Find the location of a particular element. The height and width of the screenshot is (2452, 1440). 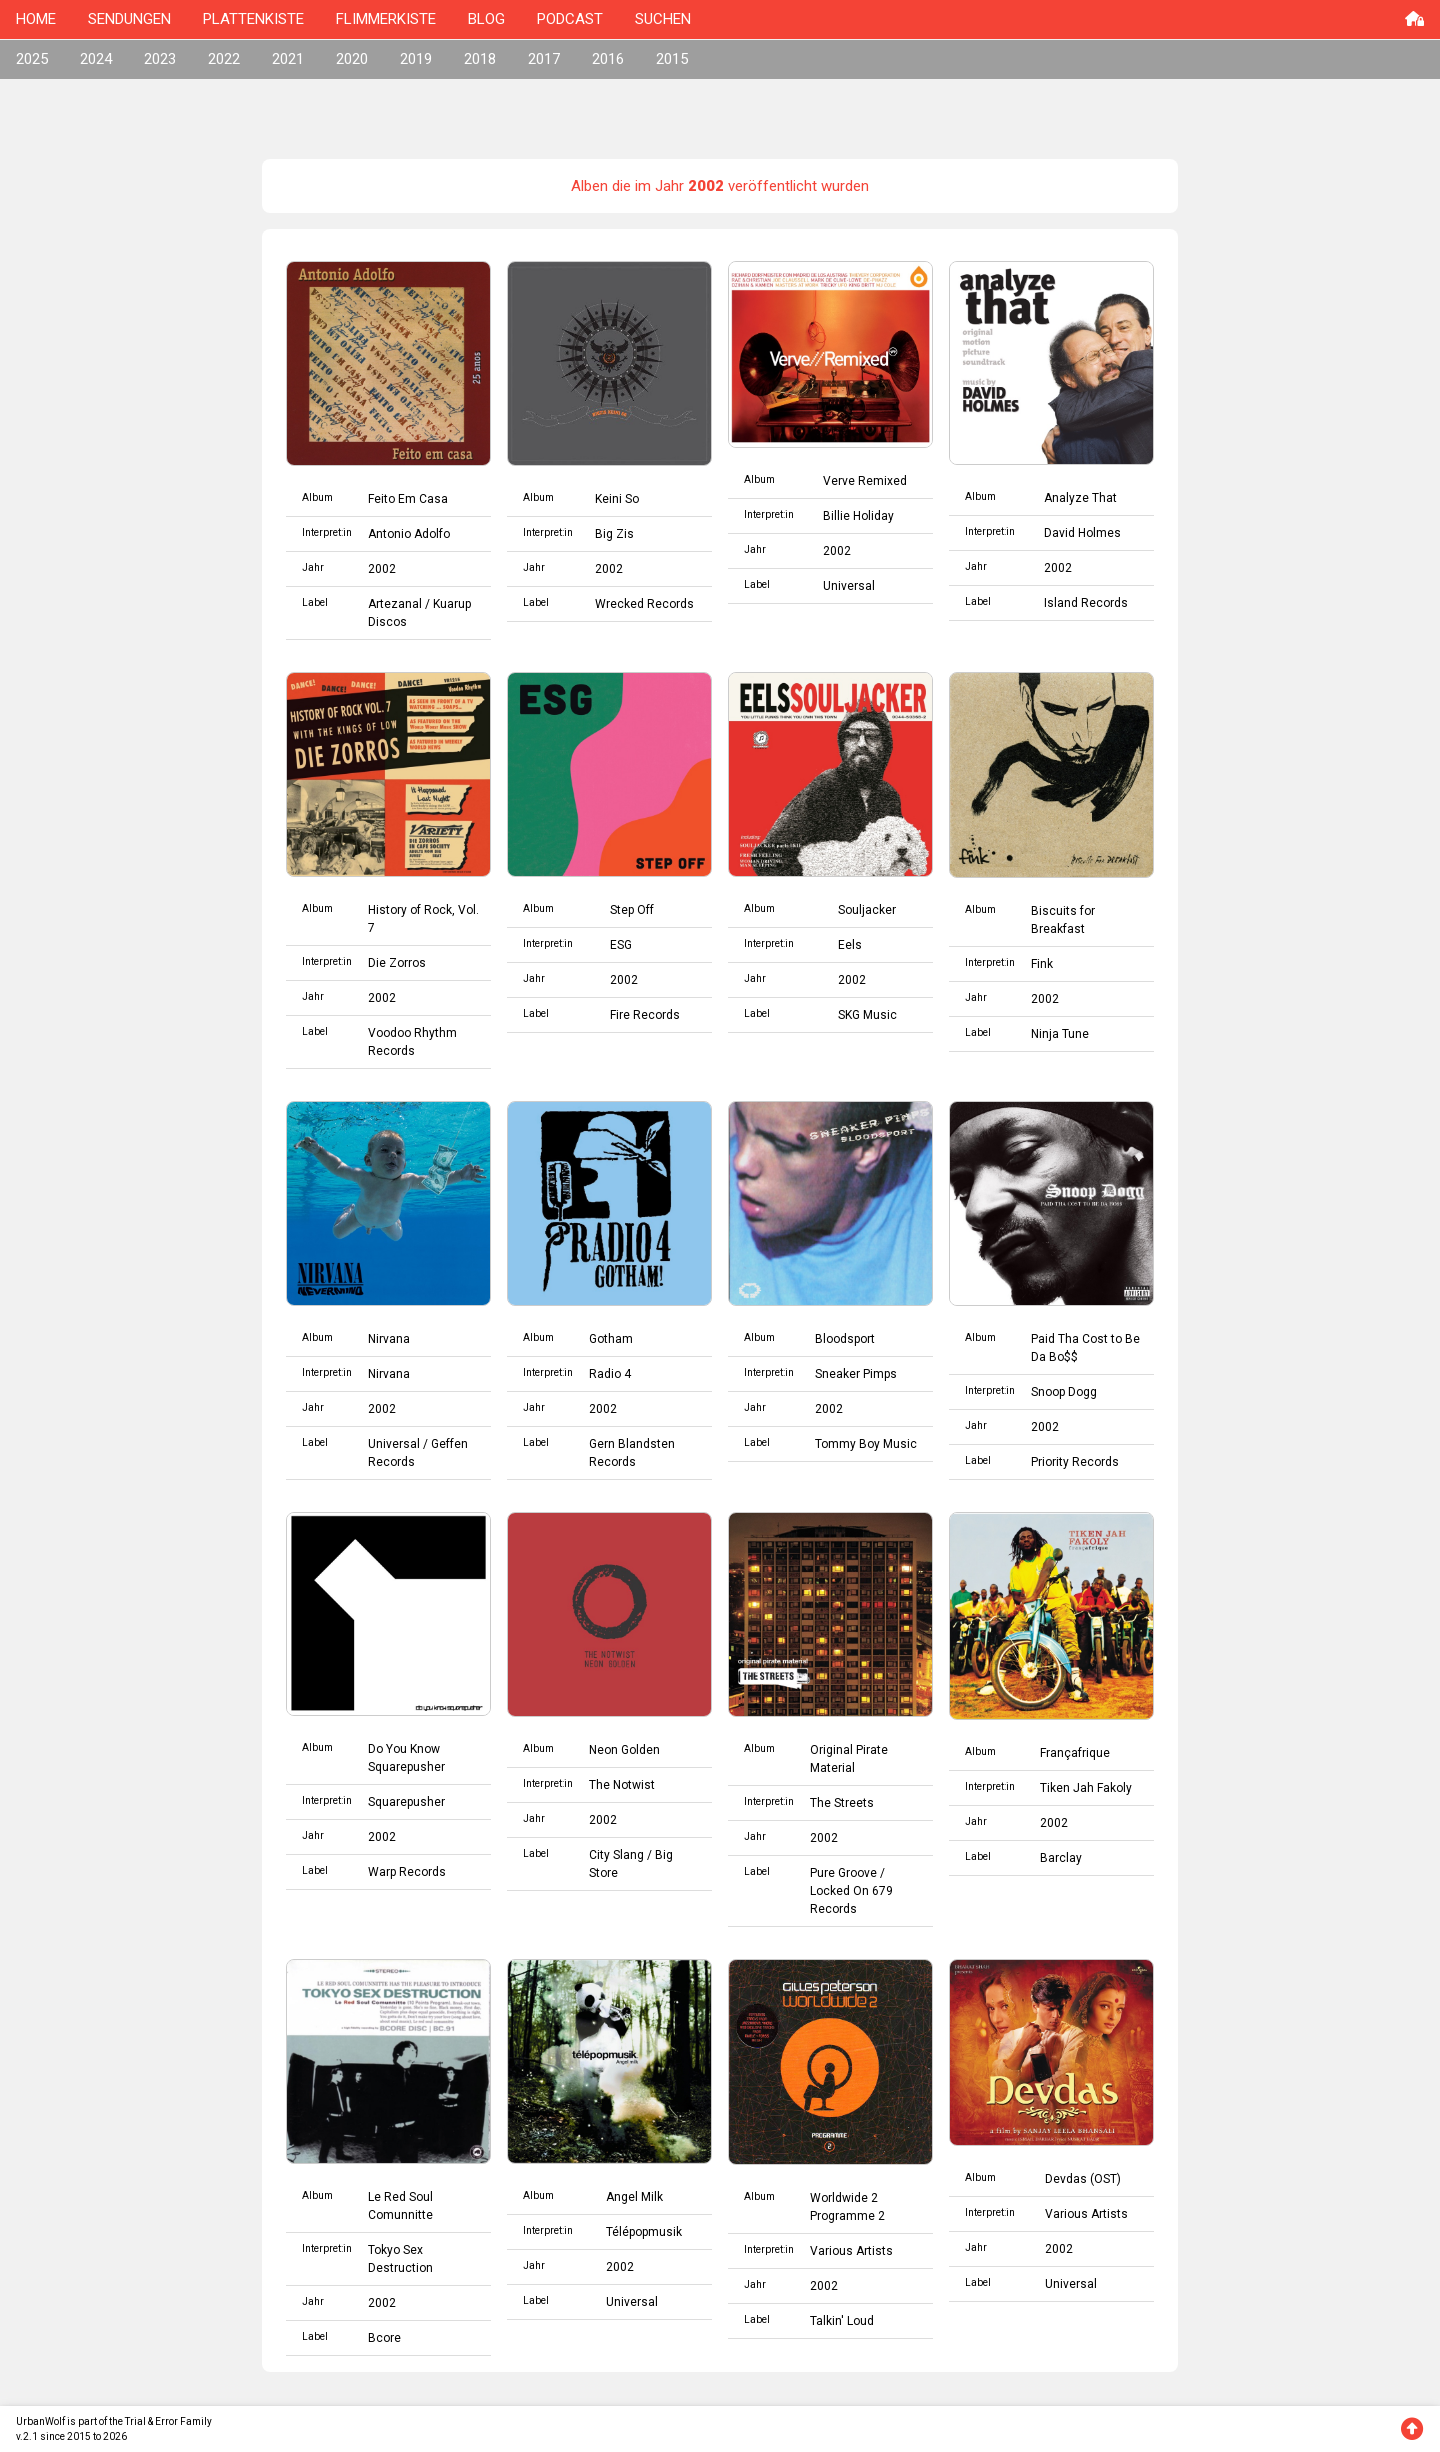

2022 is located at coordinates (224, 59).